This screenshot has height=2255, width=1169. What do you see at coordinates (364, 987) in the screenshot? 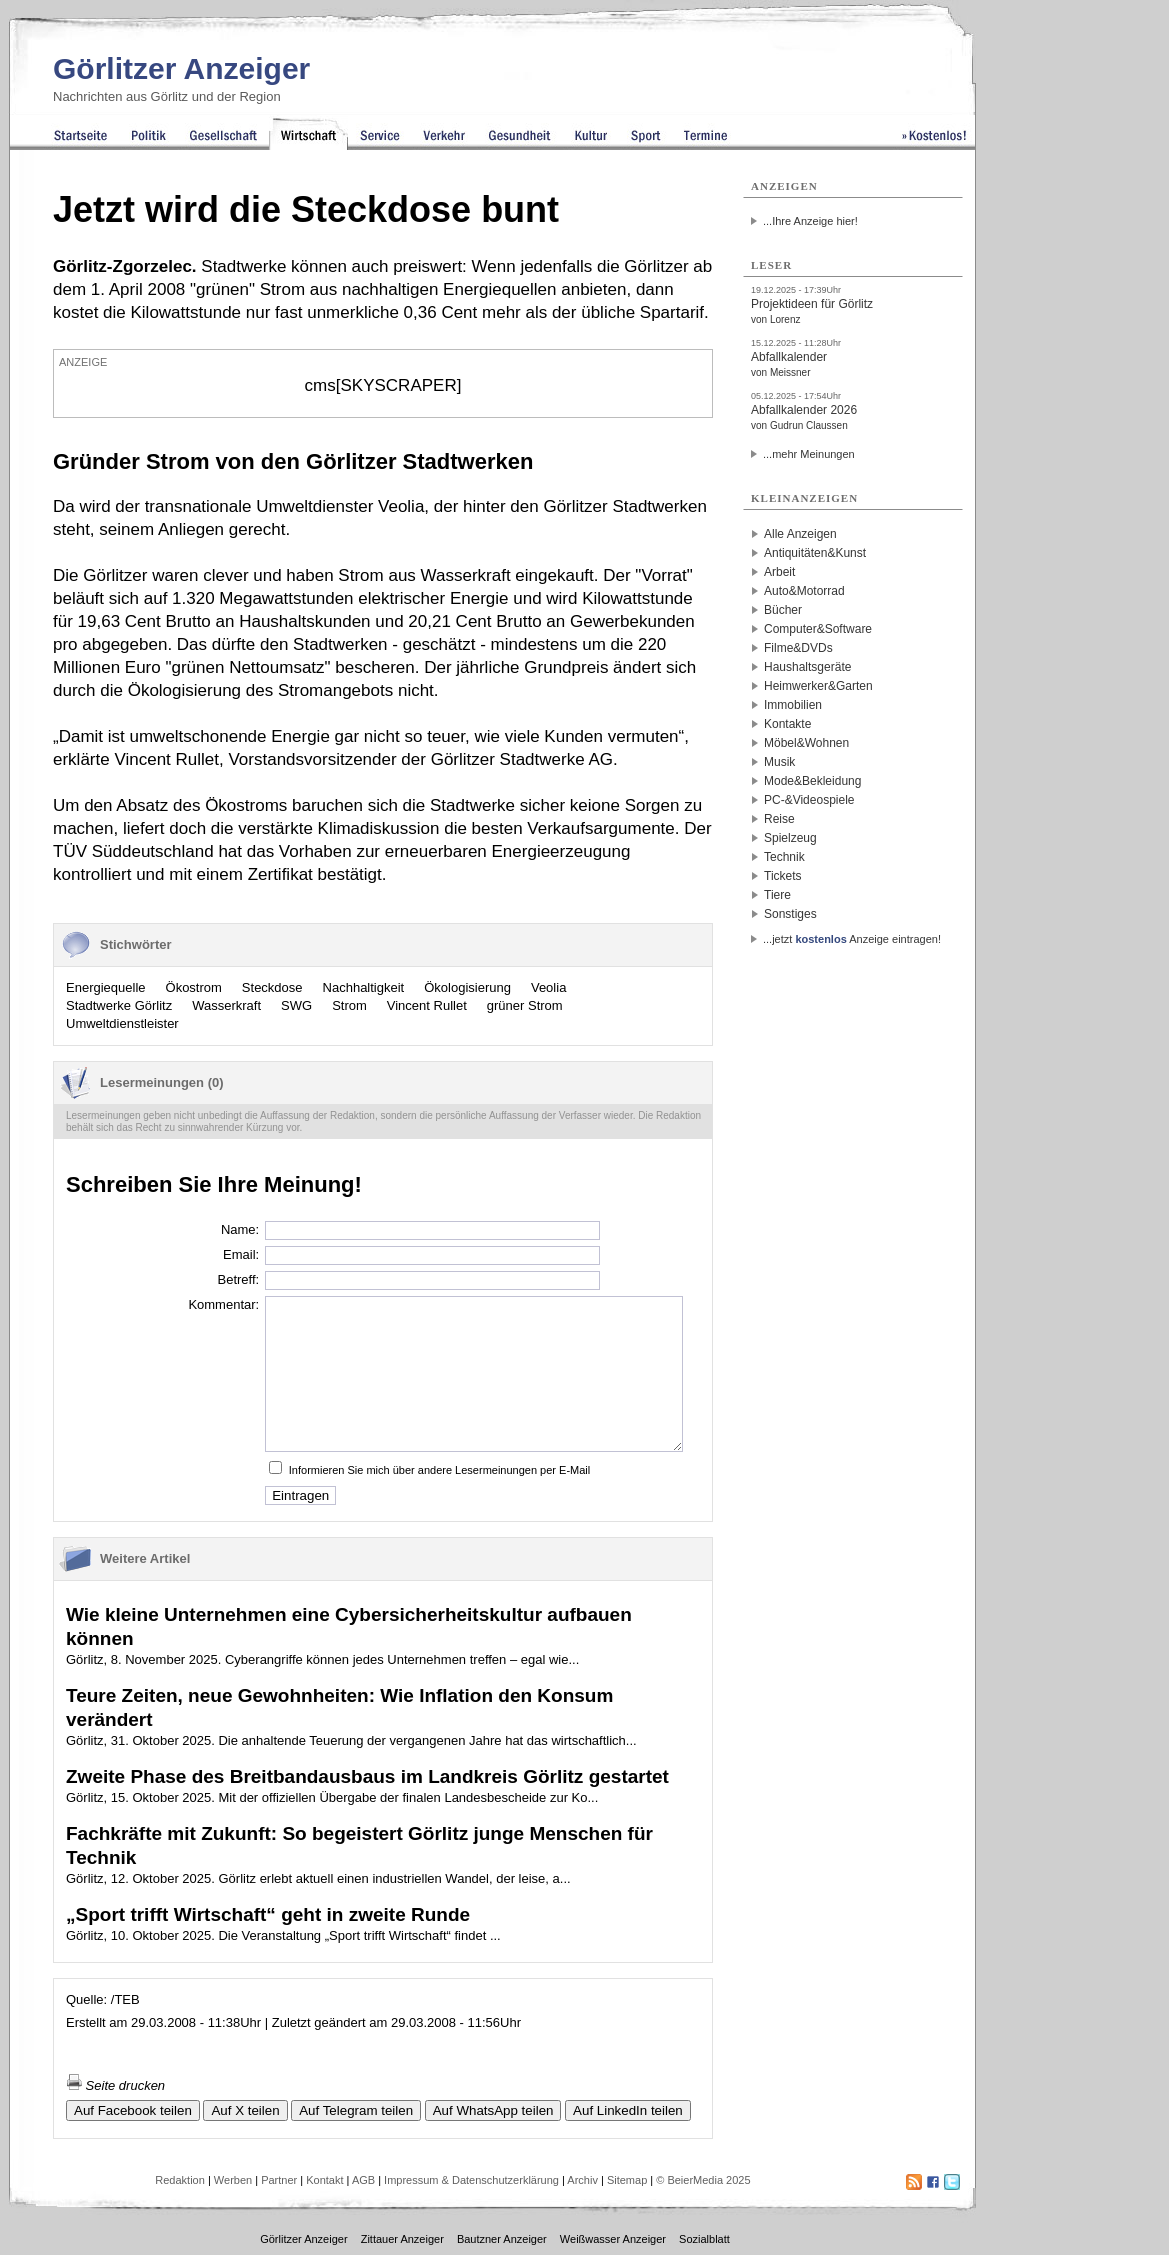
I see `Nachhaltigkeit` at bounding box center [364, 987].